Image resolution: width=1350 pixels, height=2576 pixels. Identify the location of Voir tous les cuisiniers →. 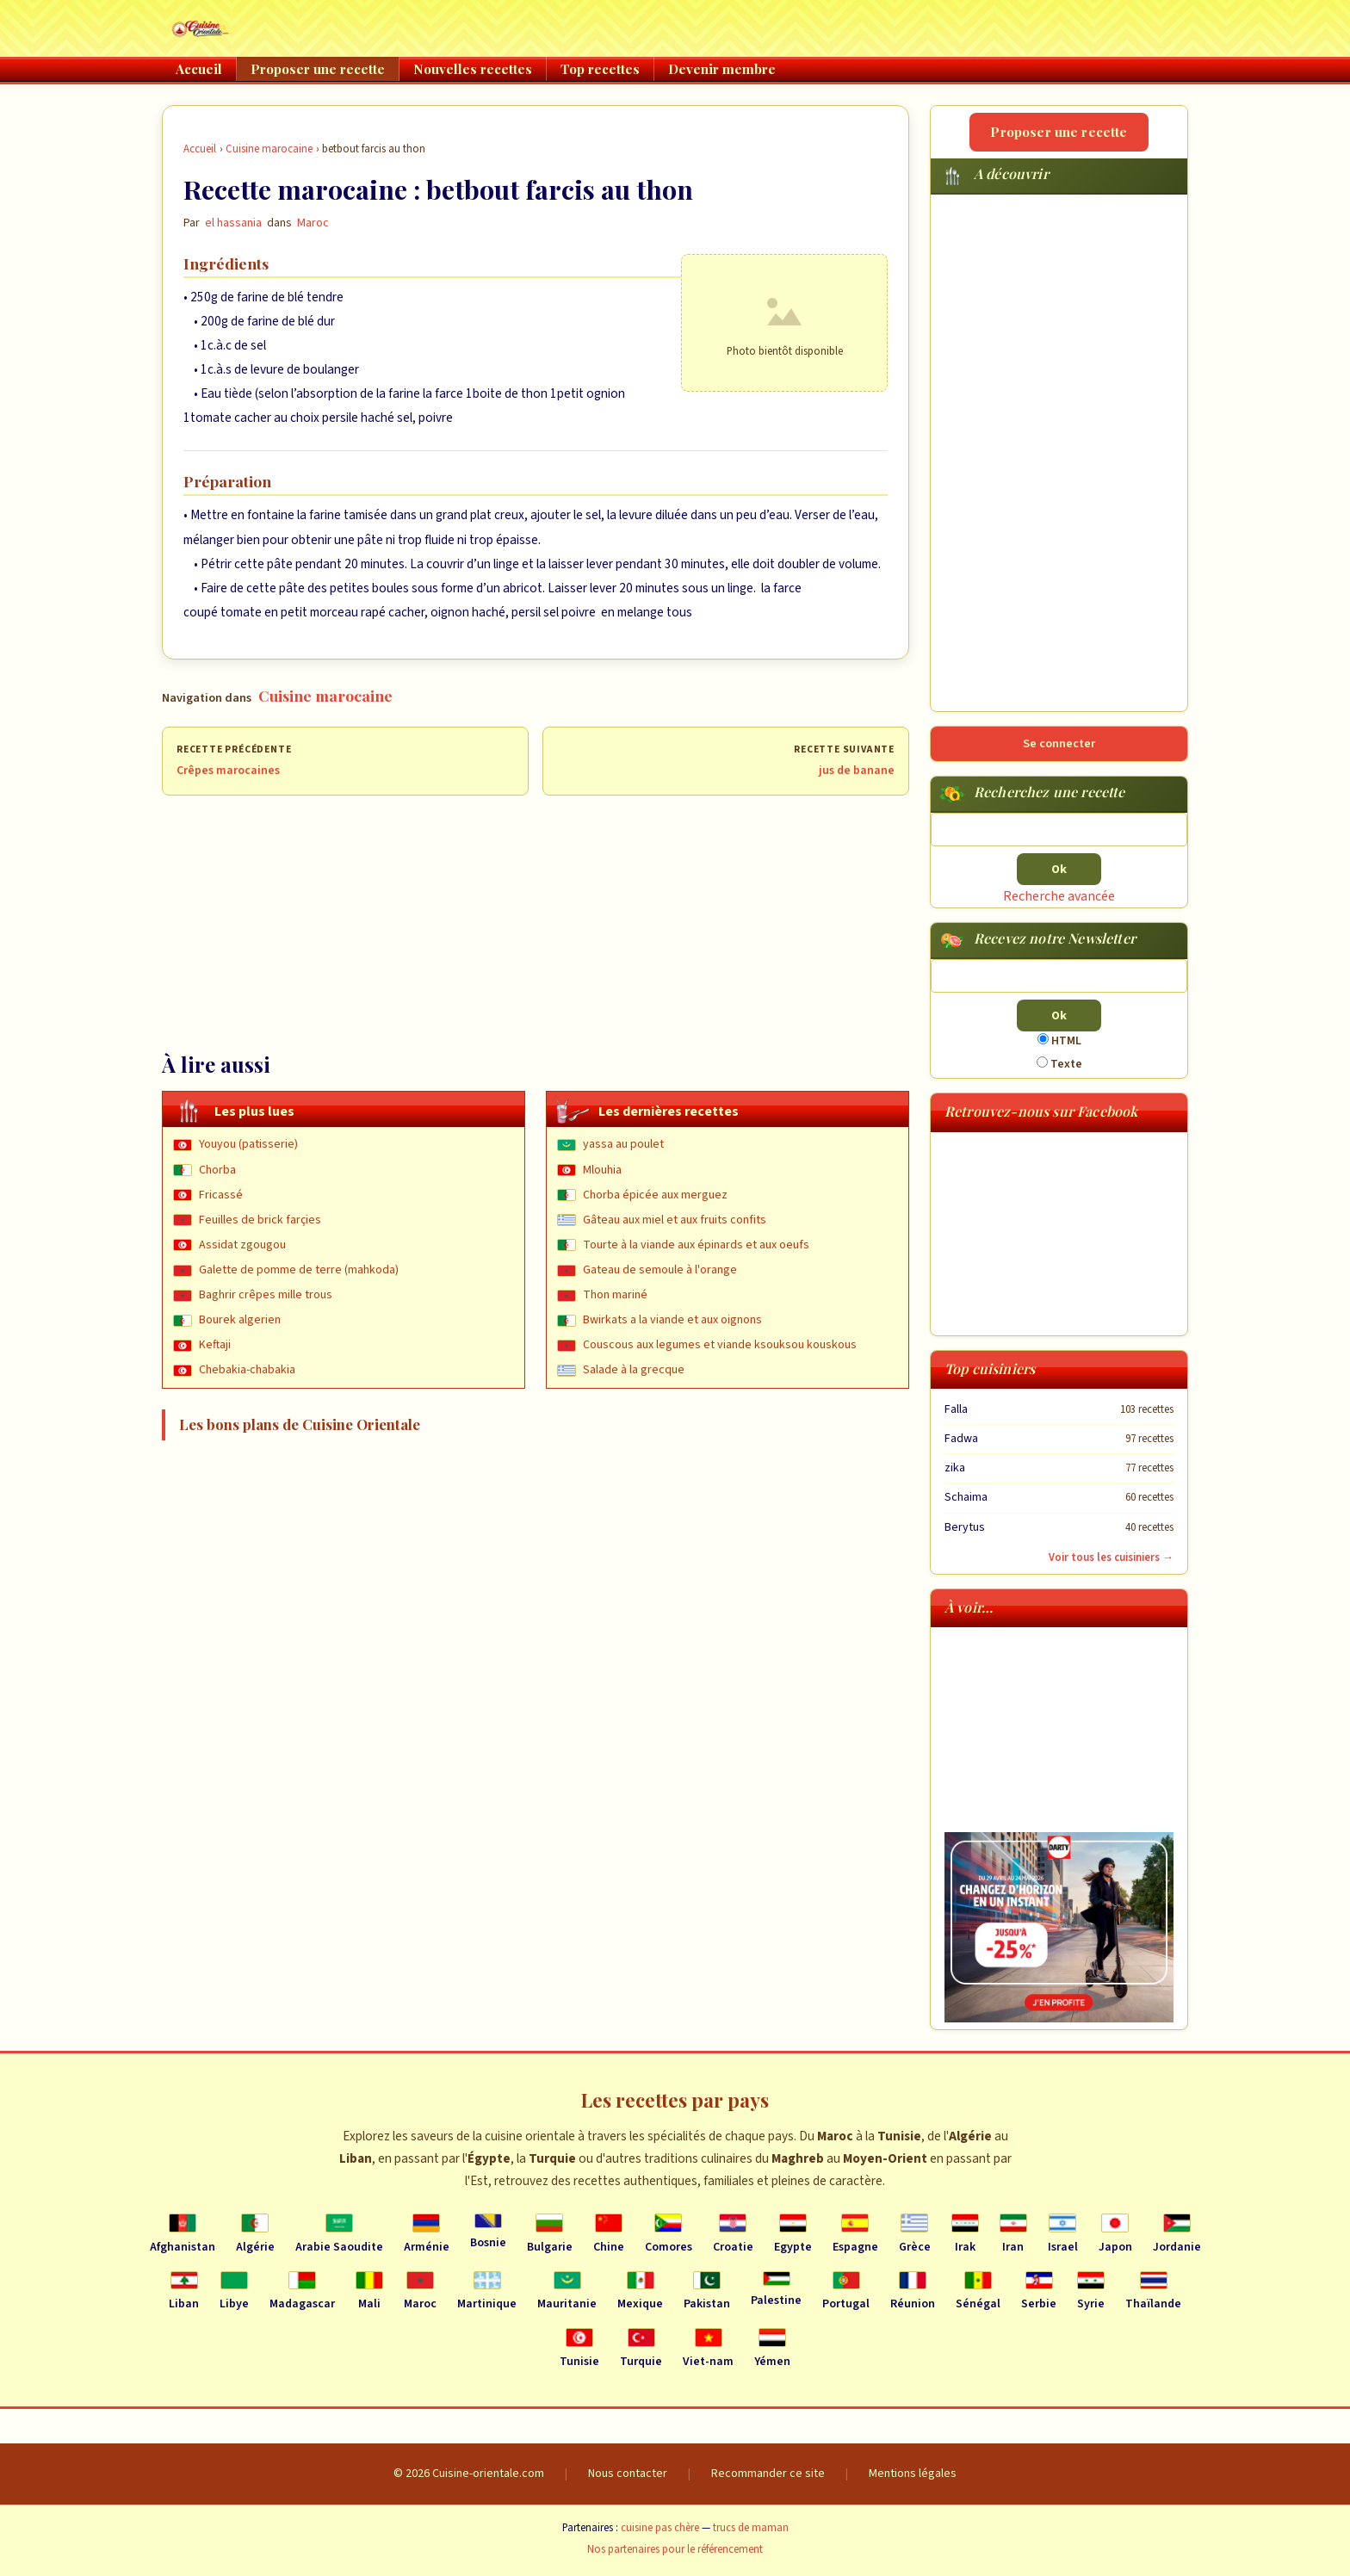
(1111, 1557).